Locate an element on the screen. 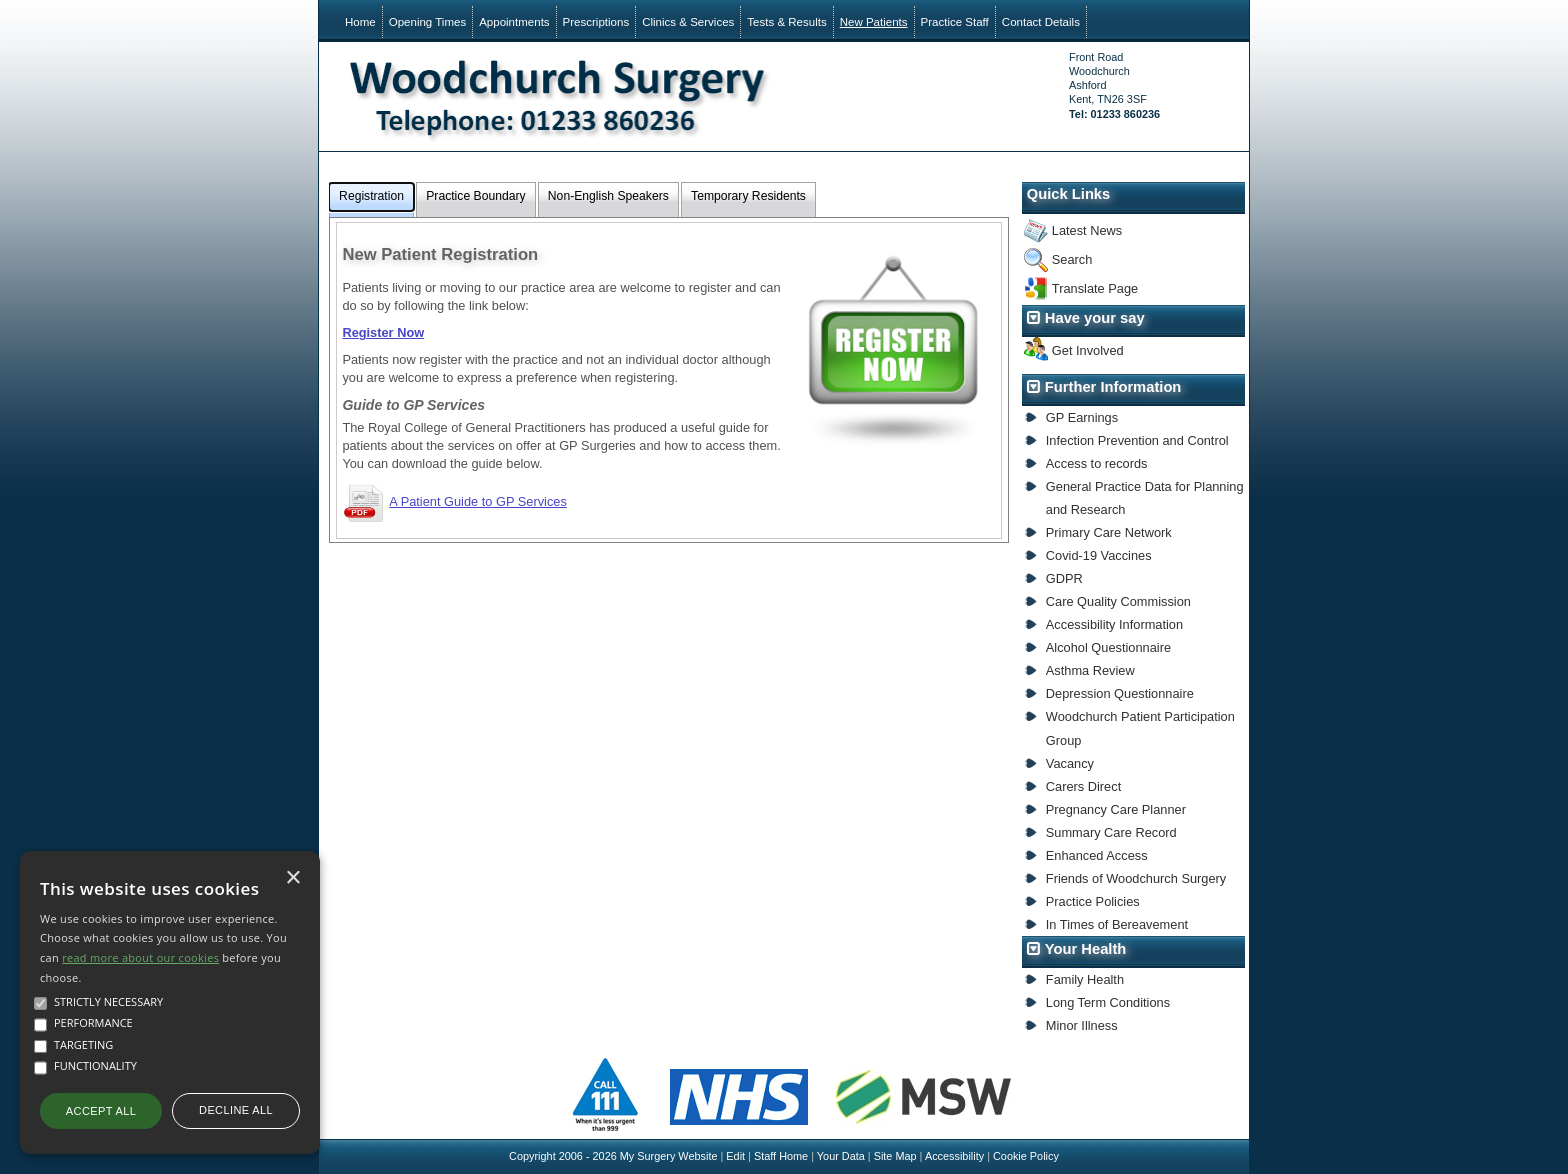 The image size is (1568, 1174). Minor Illness is located at coordinates (1082, 1025).